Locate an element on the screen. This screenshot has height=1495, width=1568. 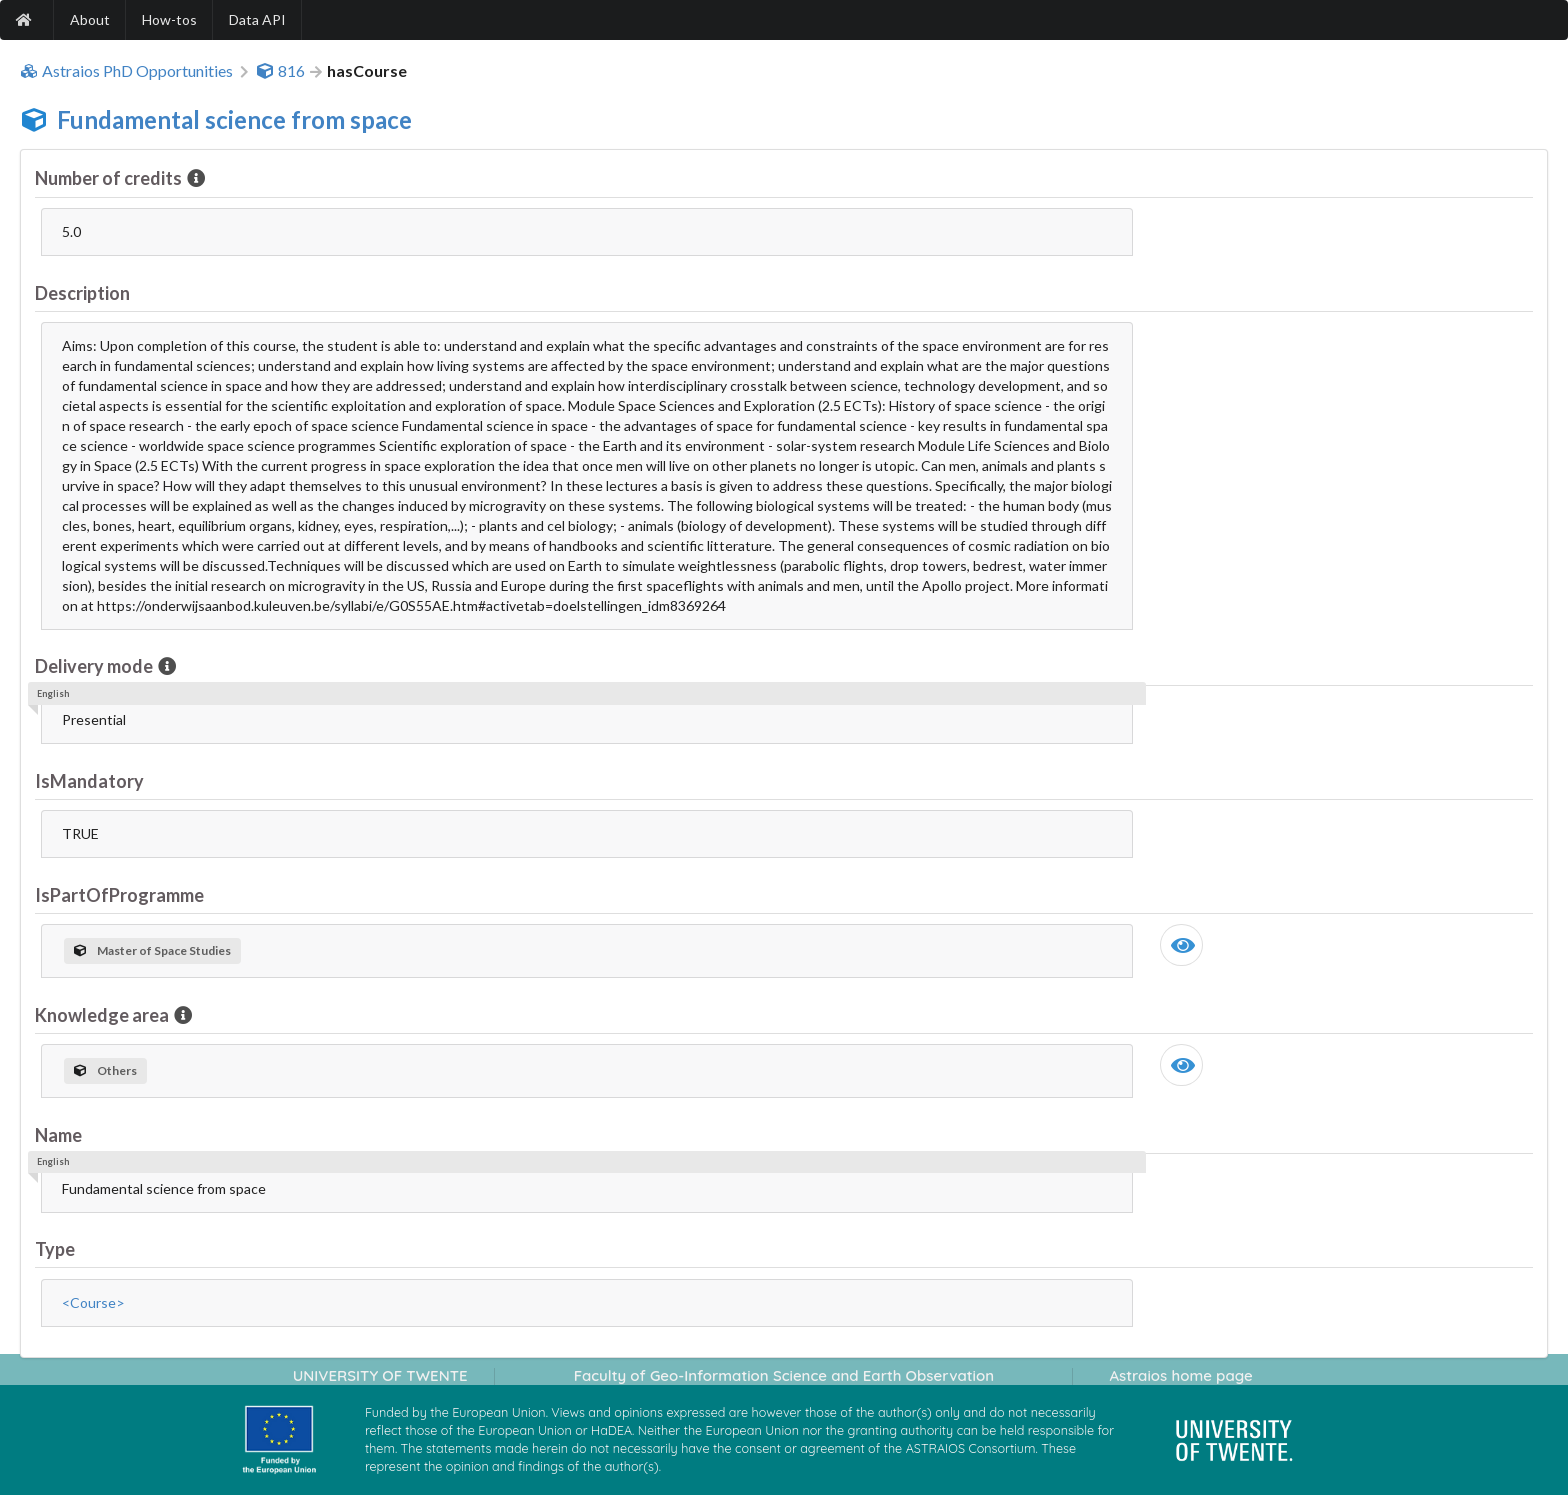
About is located at coordinates (90, 19).